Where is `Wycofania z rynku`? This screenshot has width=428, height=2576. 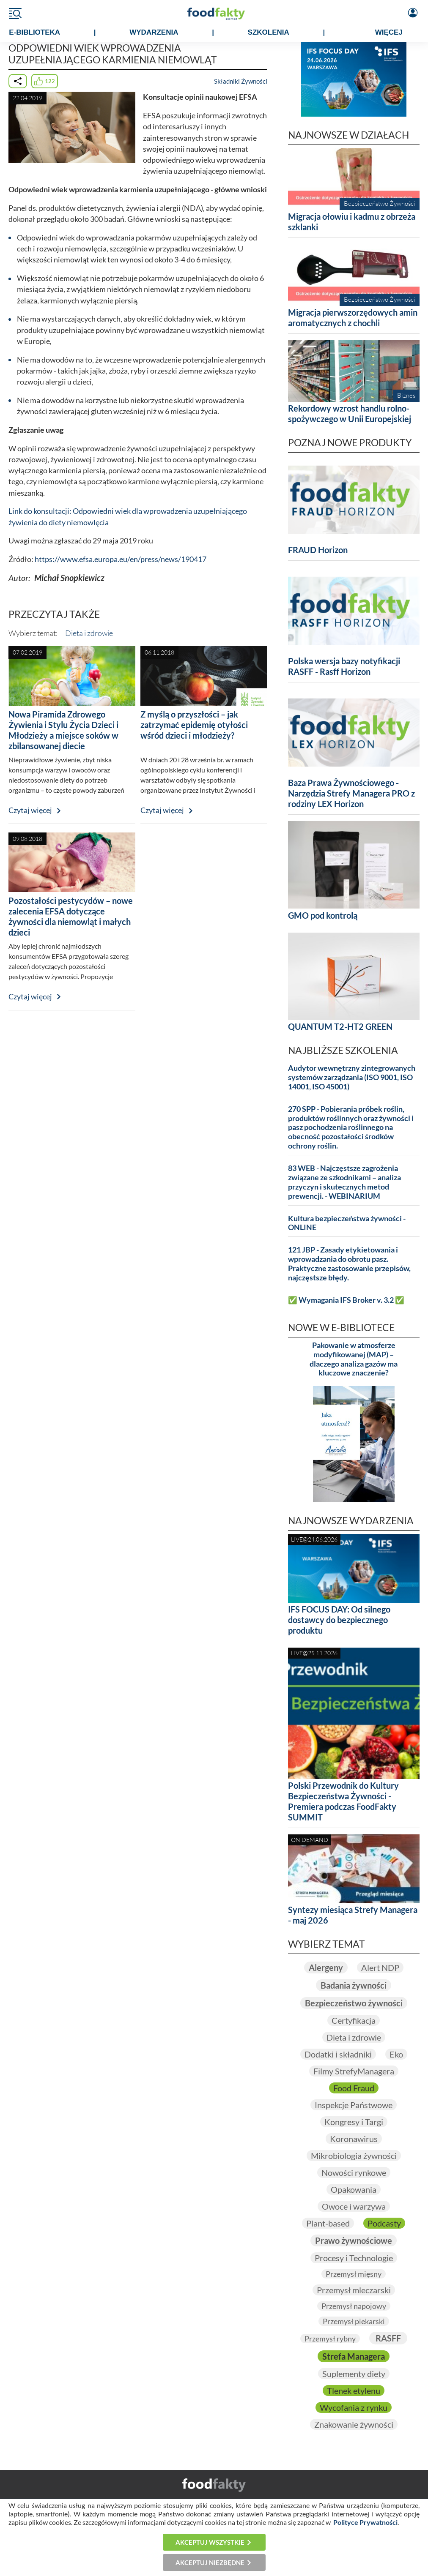
Wycofania z rynku is located at coordinates (353, 2407).